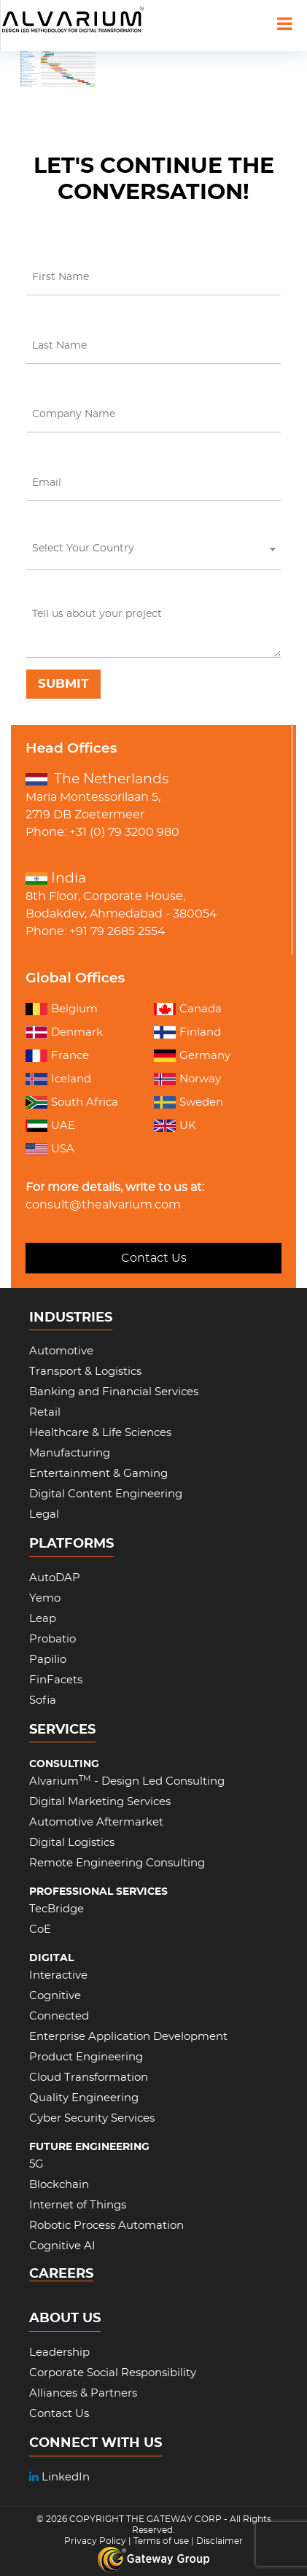  What do you see at coordinates (55, 1995) in the screenshot?
I see `Cognitive` at bounding box center [55, 1995].